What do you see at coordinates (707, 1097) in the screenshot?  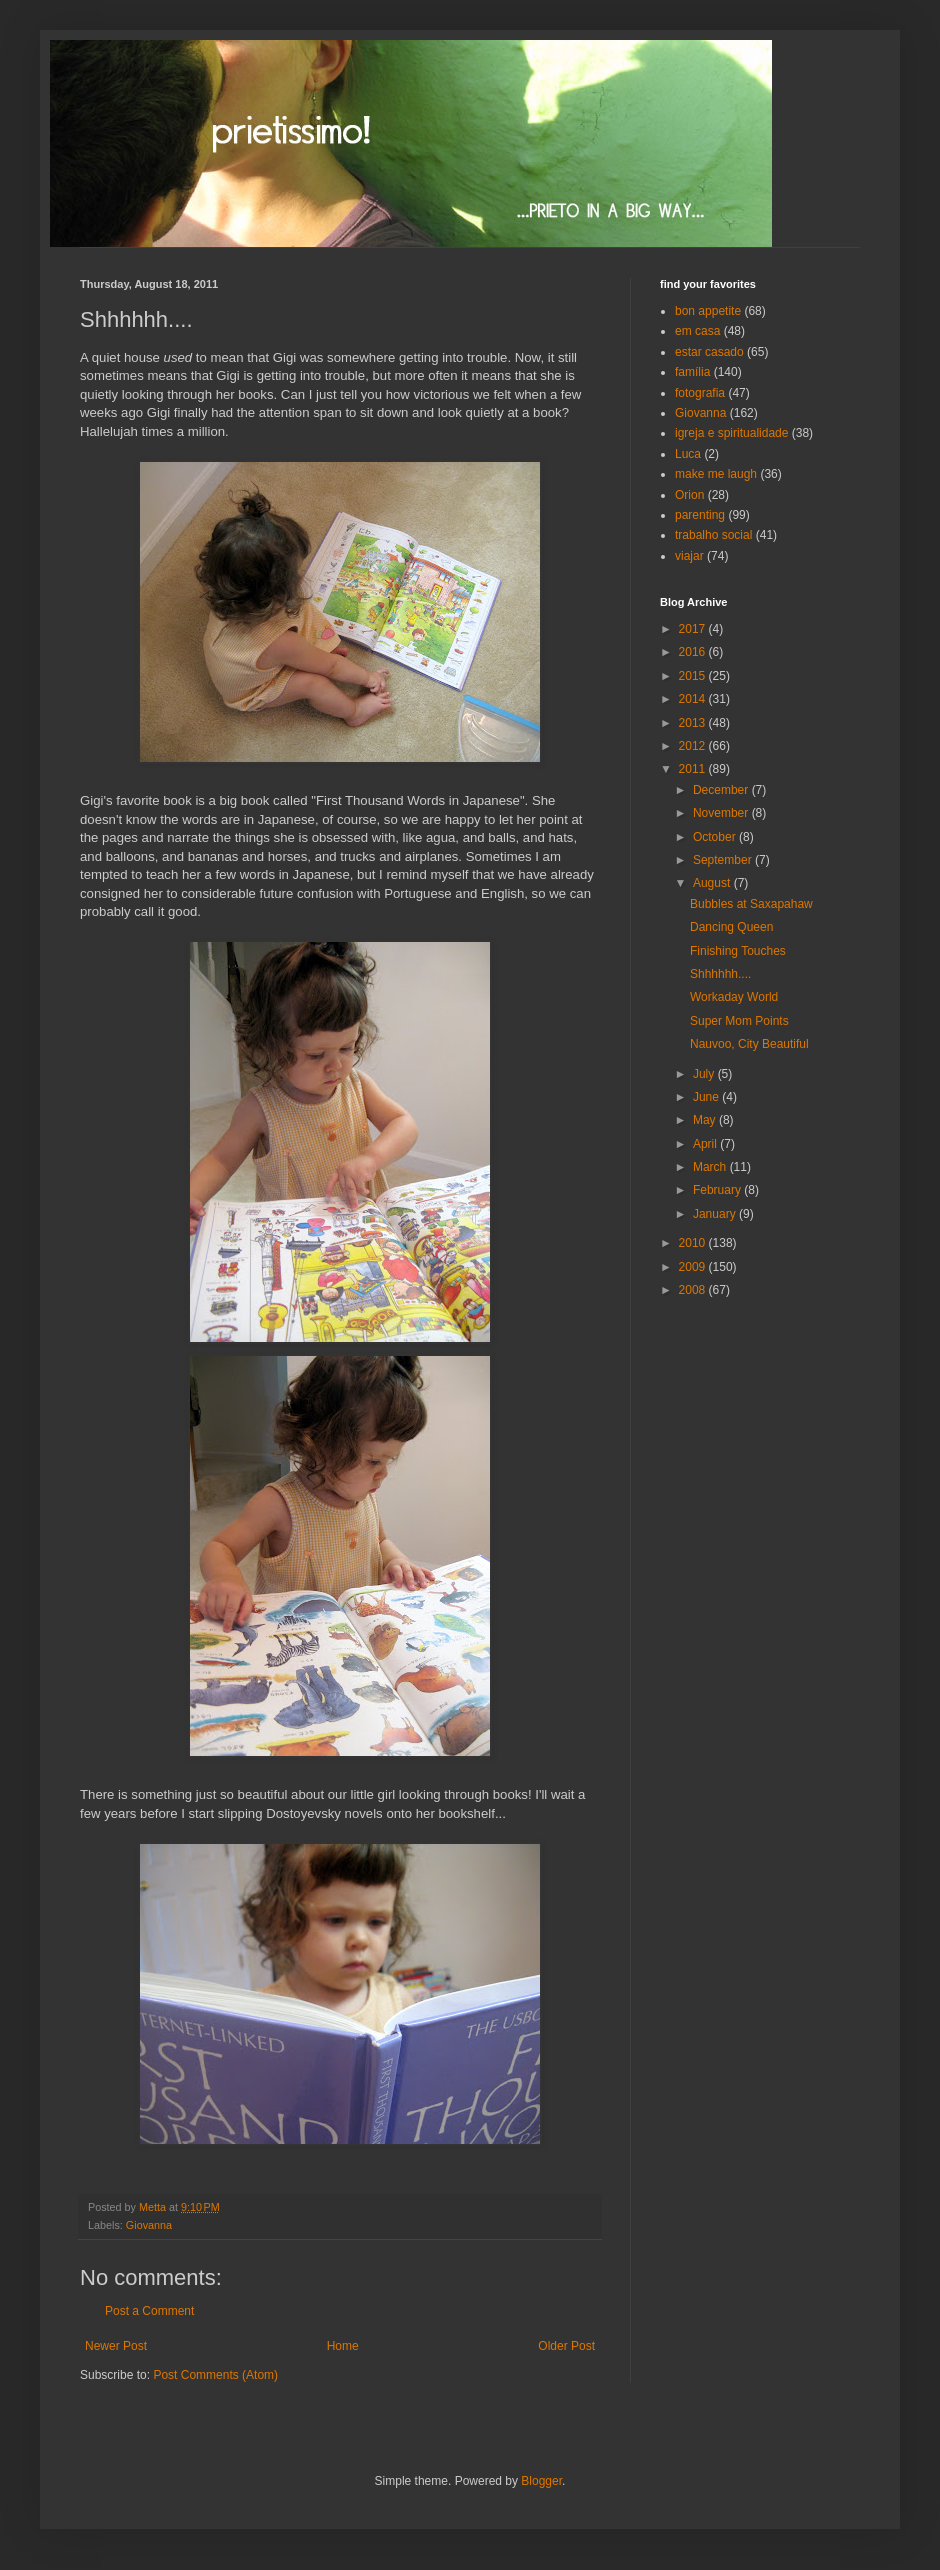 I see `June` at bounding box center [707, 1097].